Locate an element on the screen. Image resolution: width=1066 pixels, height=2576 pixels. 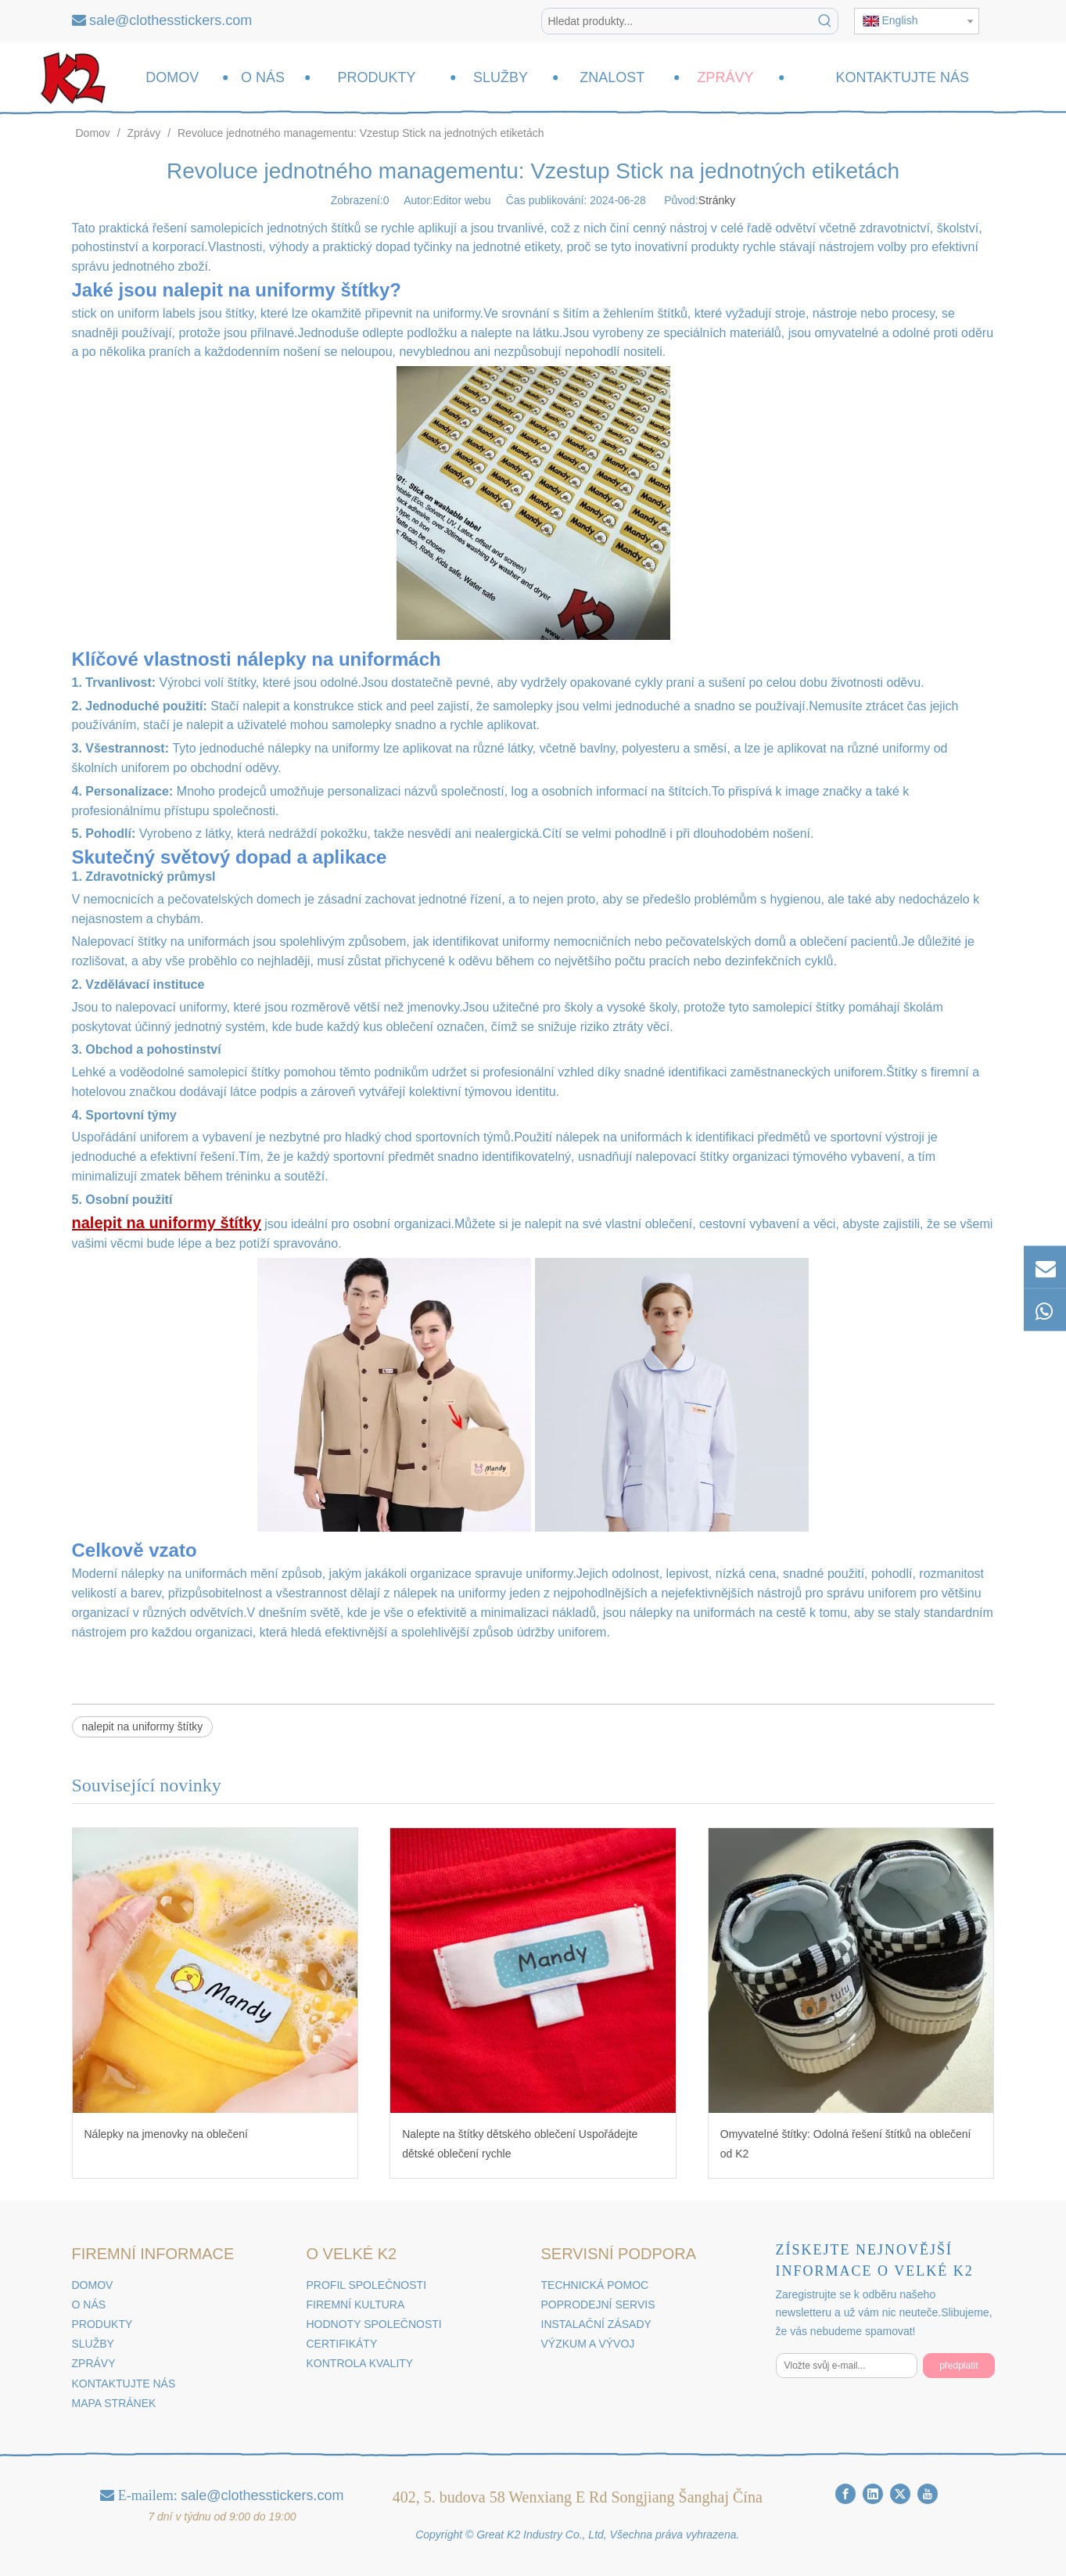
Omyvatelné štítky: Odolná řešení štítků na oblečení od K2 is located at coordinates (845, 2144).